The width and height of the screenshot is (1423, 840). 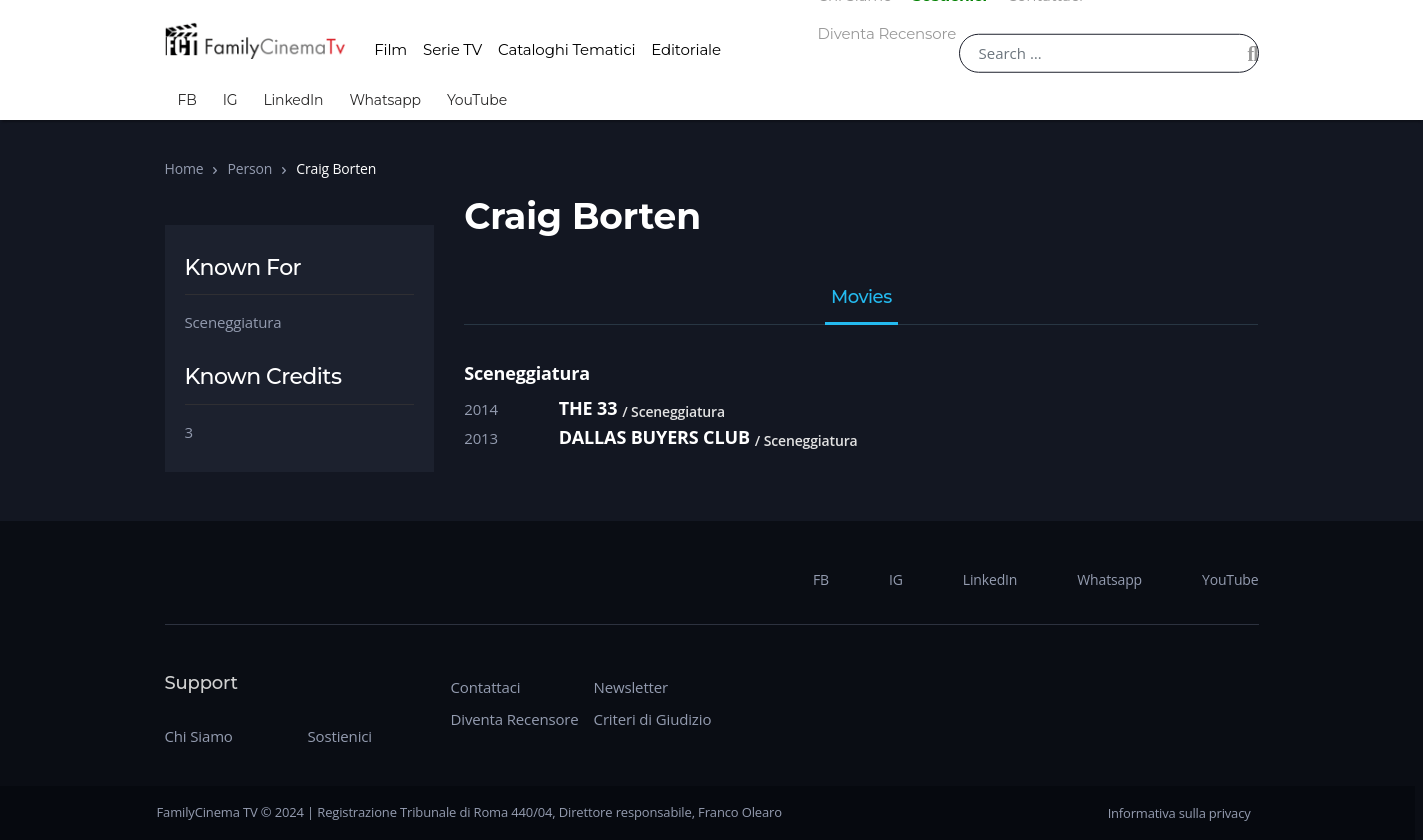 I want to click on Editoriale, so click(x=686, y=49).